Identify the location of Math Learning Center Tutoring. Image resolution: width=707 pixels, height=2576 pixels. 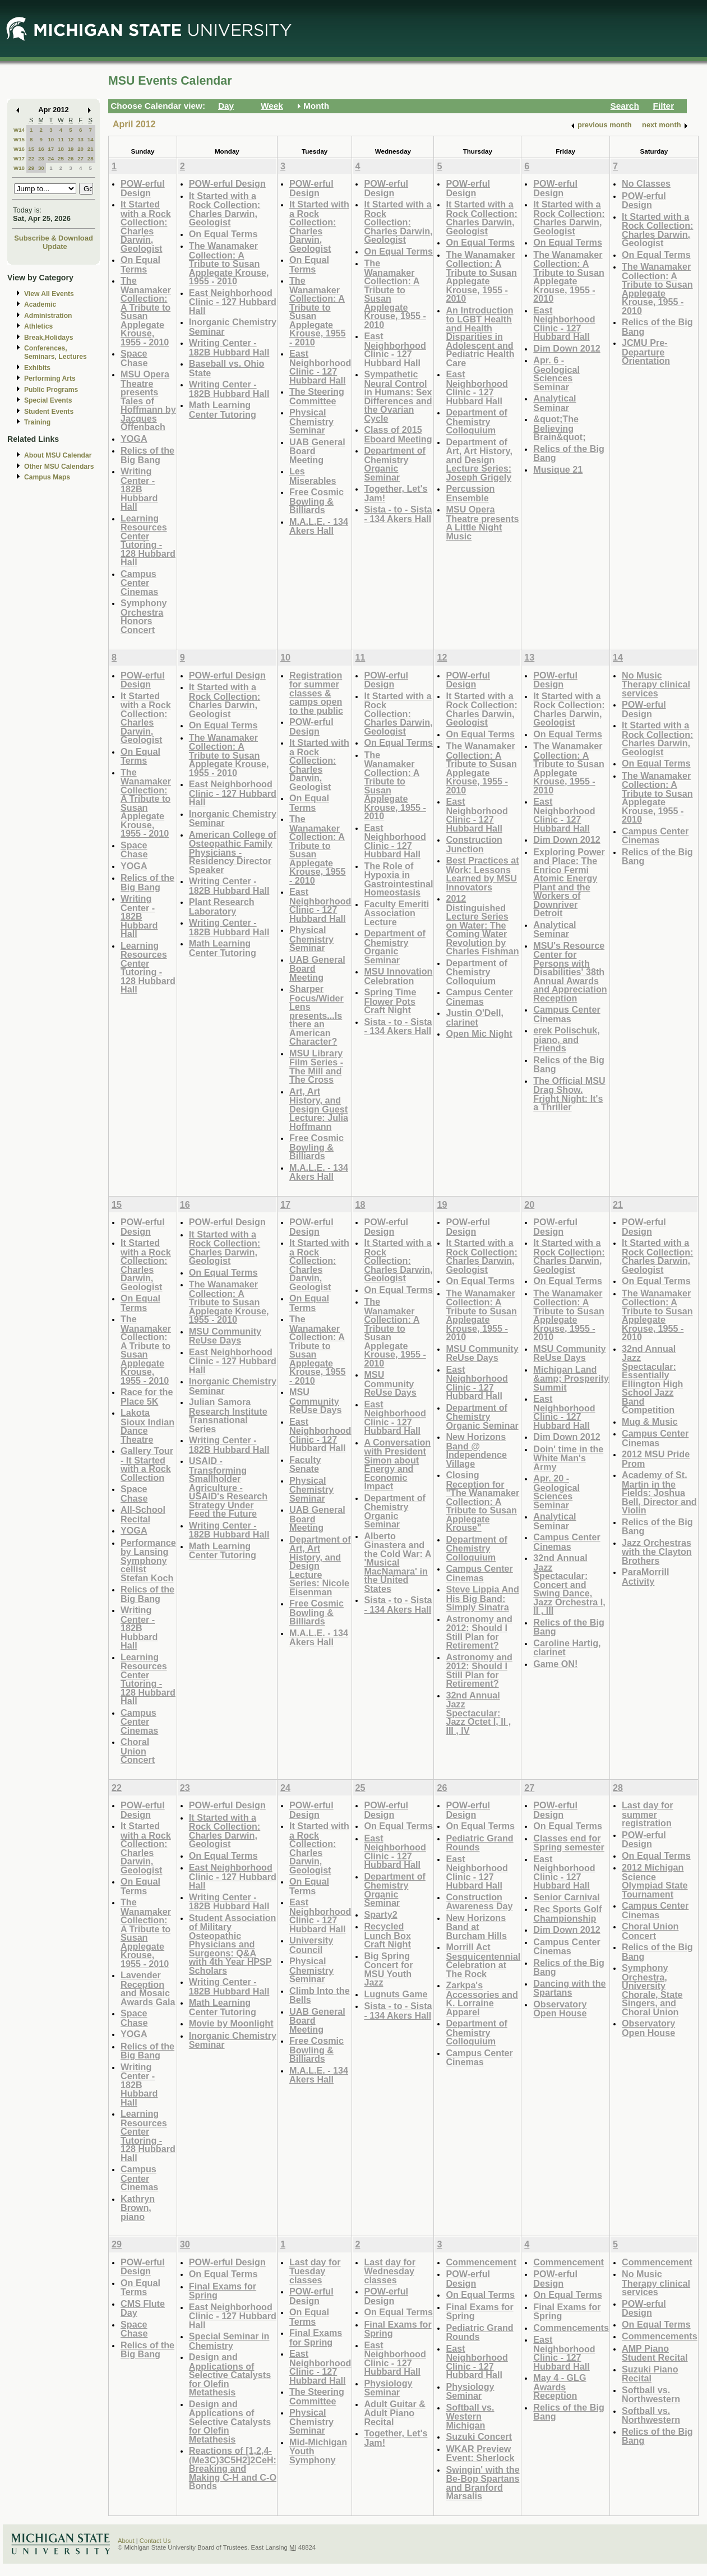
(222, 409).